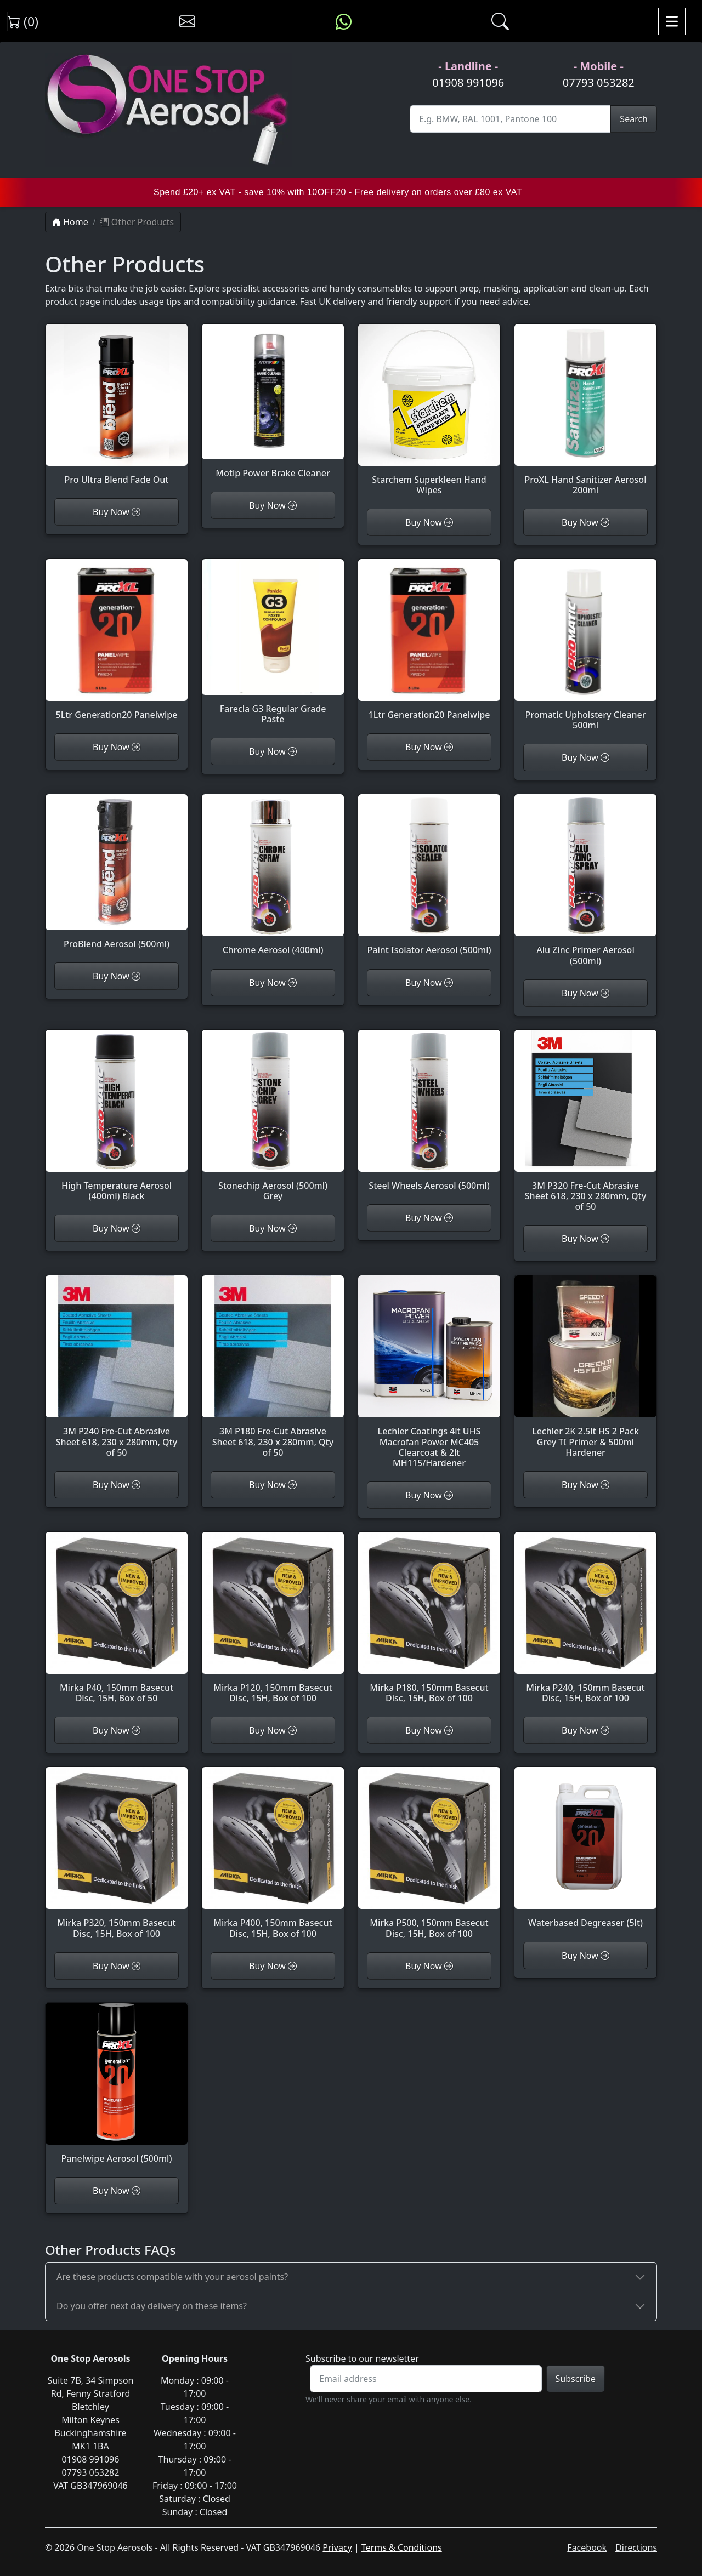 This screenshot has height=2576, width=702. What do you see at coordinates (585, 1624) in the screenshot?
I see `[View Mirka P240, 150mm Basecut Disc, 15H, Box of 100]` at bounding box center [585, 1624].